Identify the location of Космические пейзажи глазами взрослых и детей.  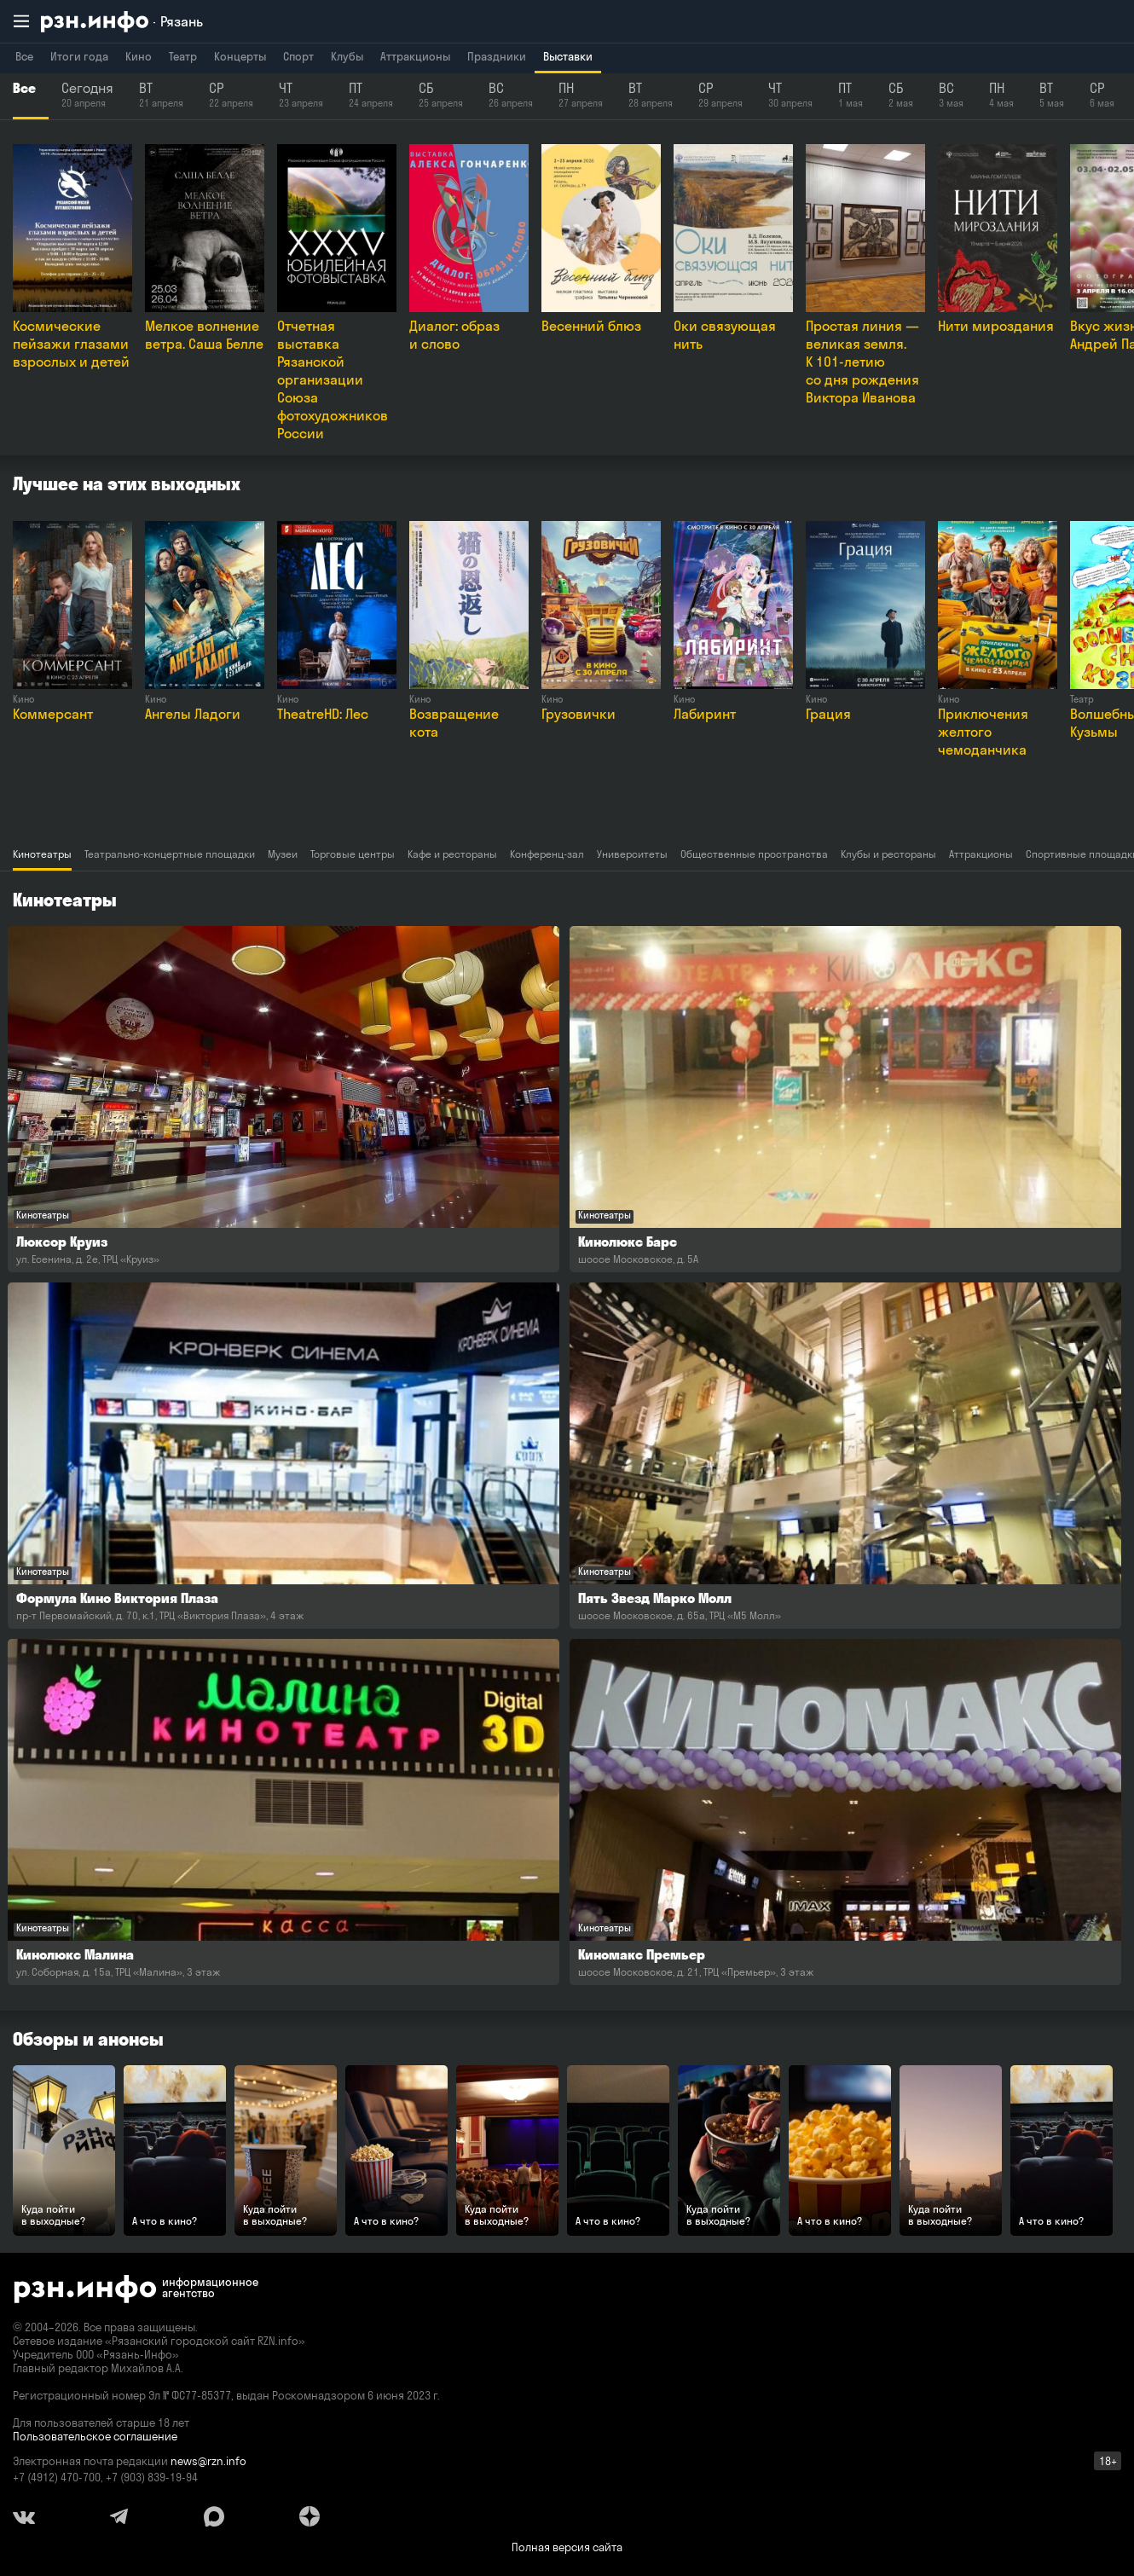
(71, 343).